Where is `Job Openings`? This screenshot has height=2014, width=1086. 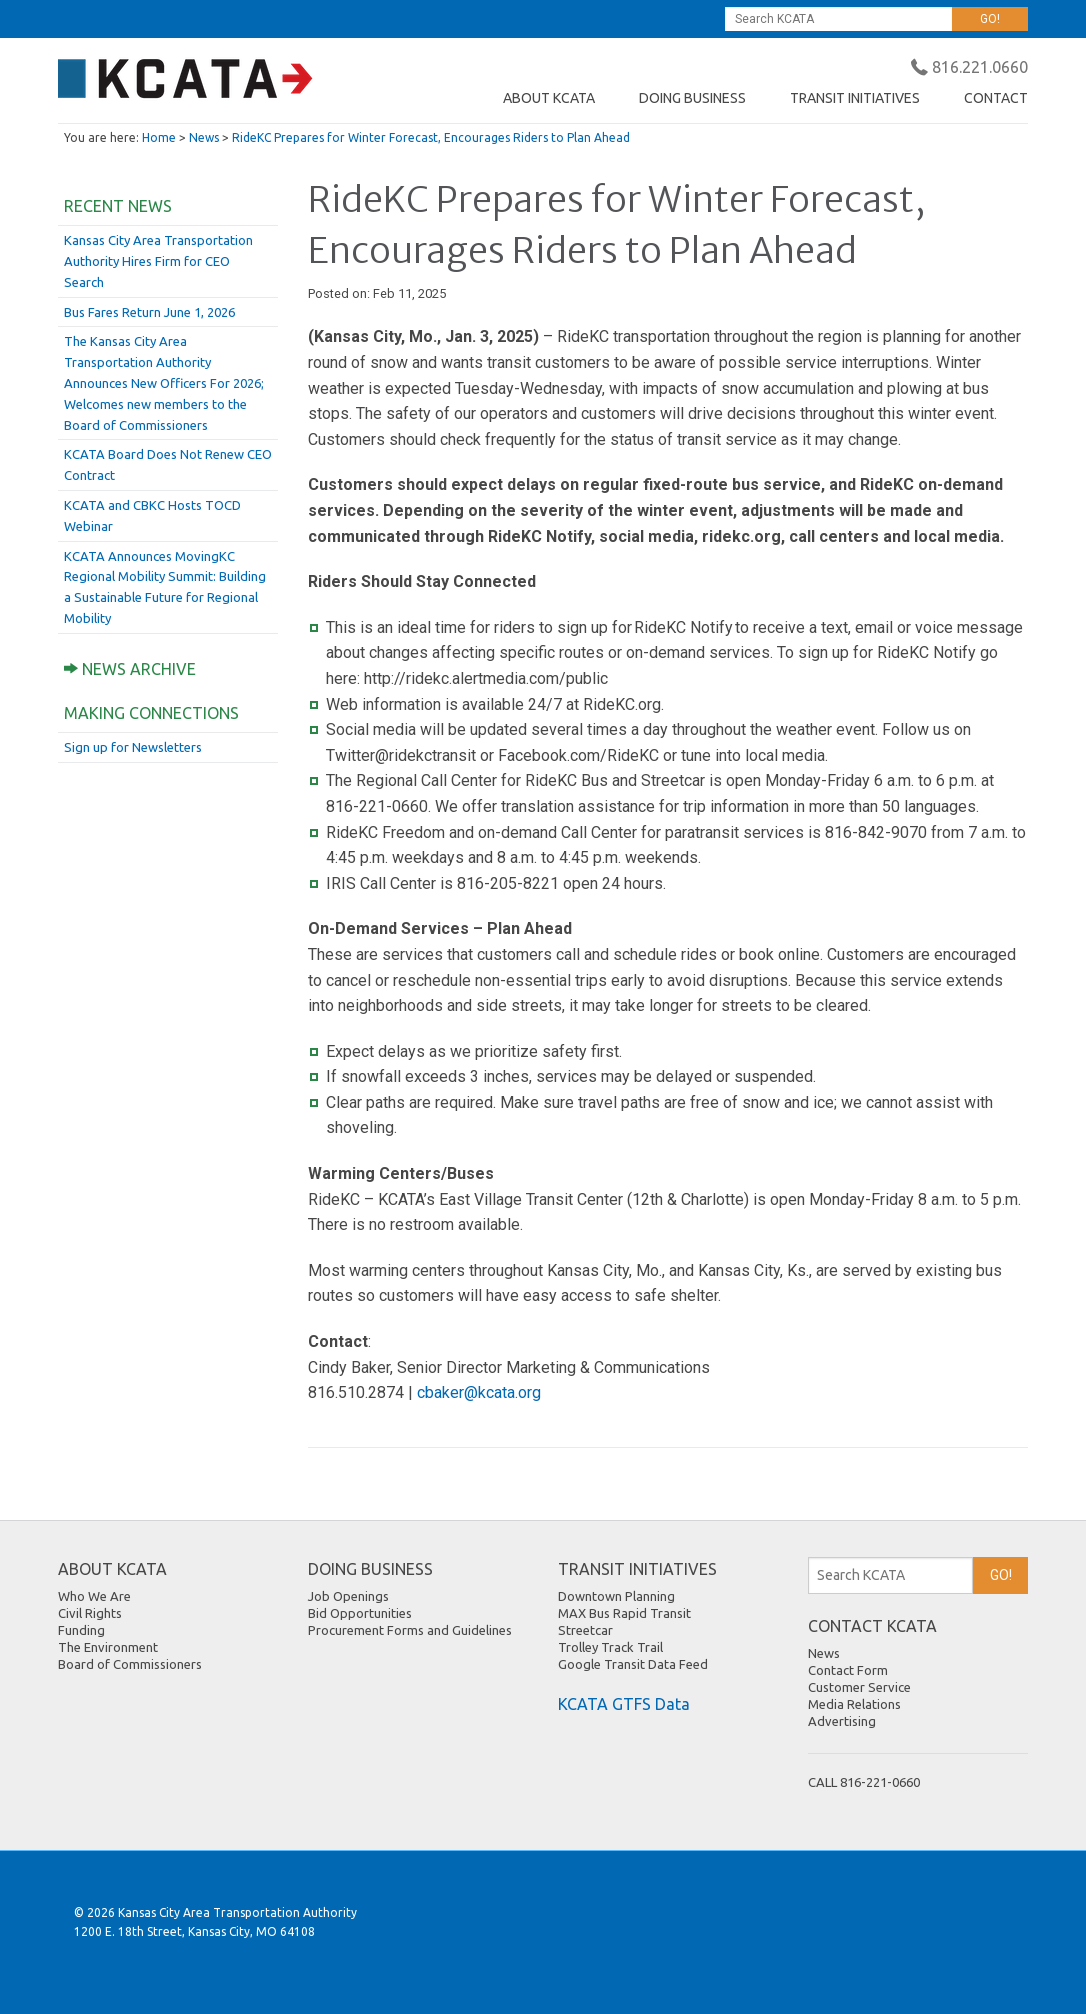
Job Openings is located at coordinates (348, 1596).